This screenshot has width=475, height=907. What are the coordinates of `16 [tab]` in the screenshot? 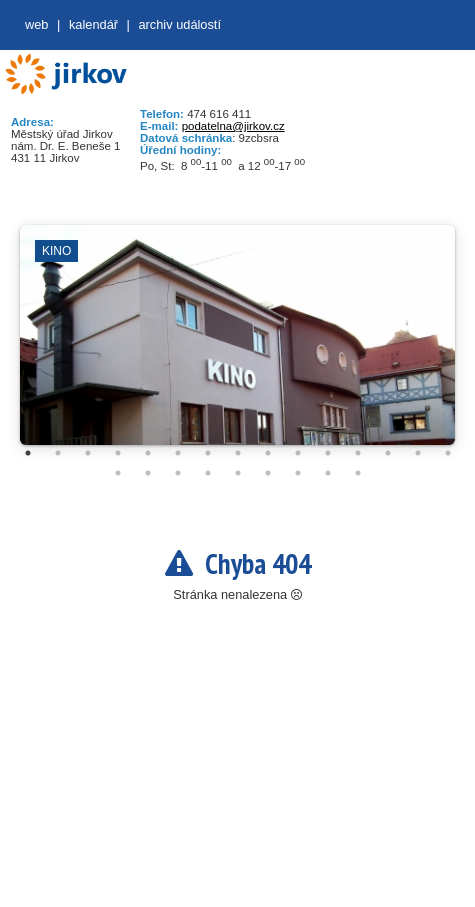 It's located at (118, 473).